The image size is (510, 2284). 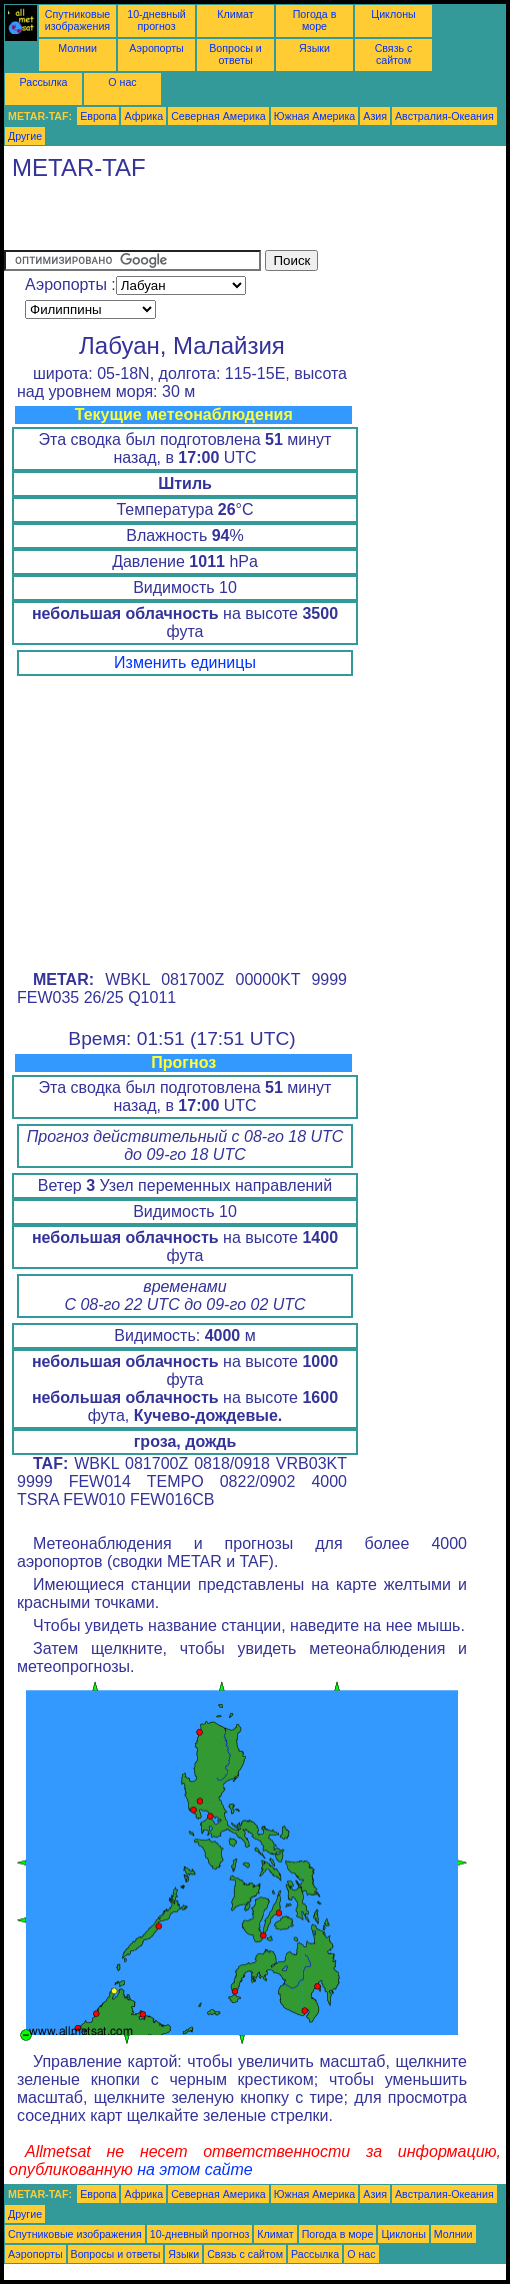 What do you see at coordinates (156, 48) in the screenshot?
I see `Аэропорты` at bounding box center [156, 48].